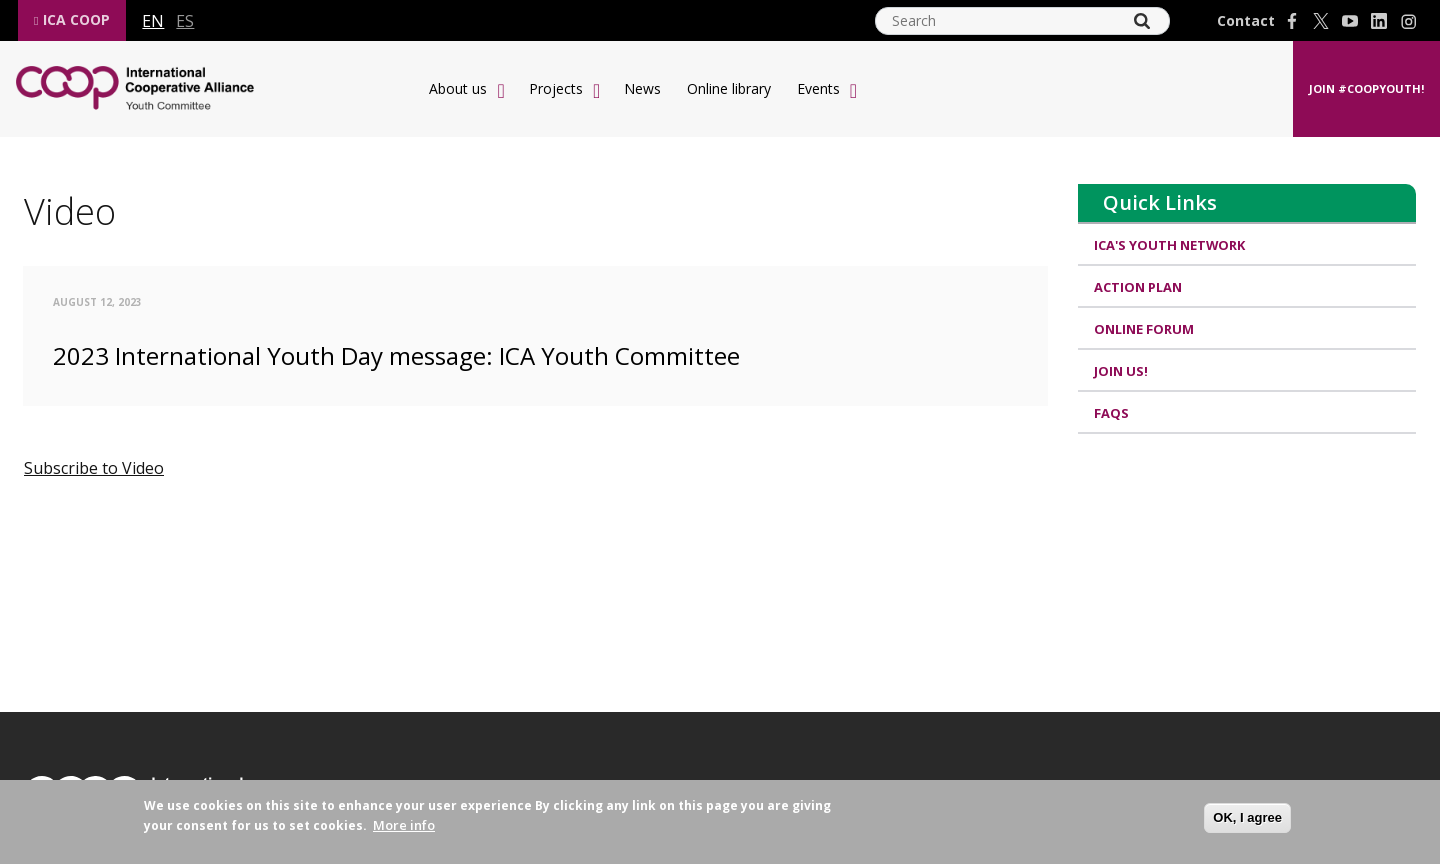 This screenshot has width=1440, height=864. What do you see at coordinates (1142, 21) in the screenshot?
I see `[Search]` at bounding box center [1142, 21].